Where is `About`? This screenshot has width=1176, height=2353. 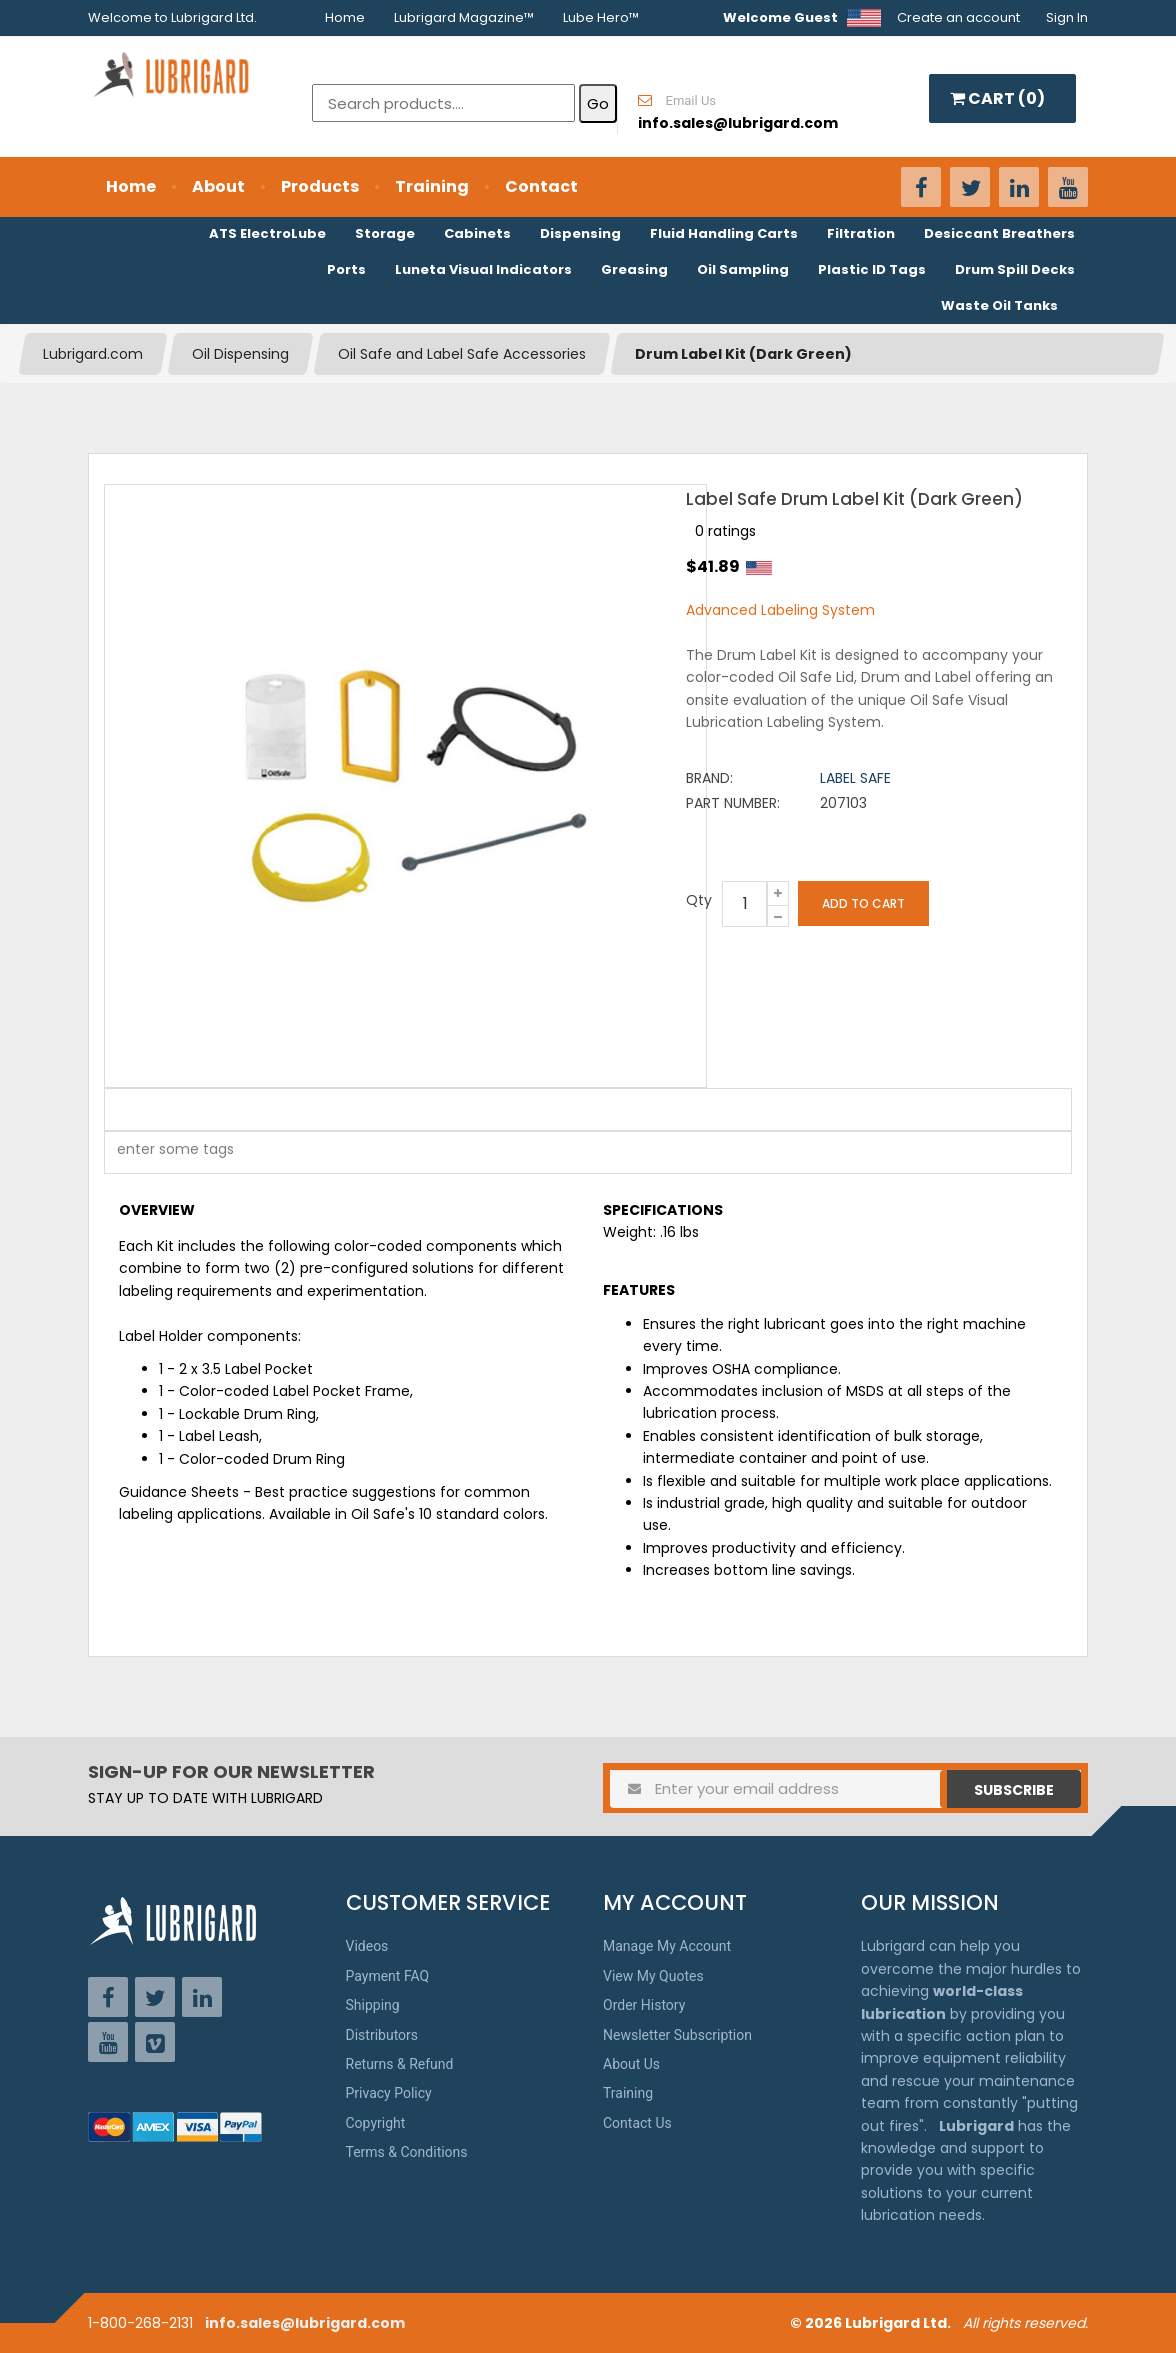
About is located at coordinates (218, 186).